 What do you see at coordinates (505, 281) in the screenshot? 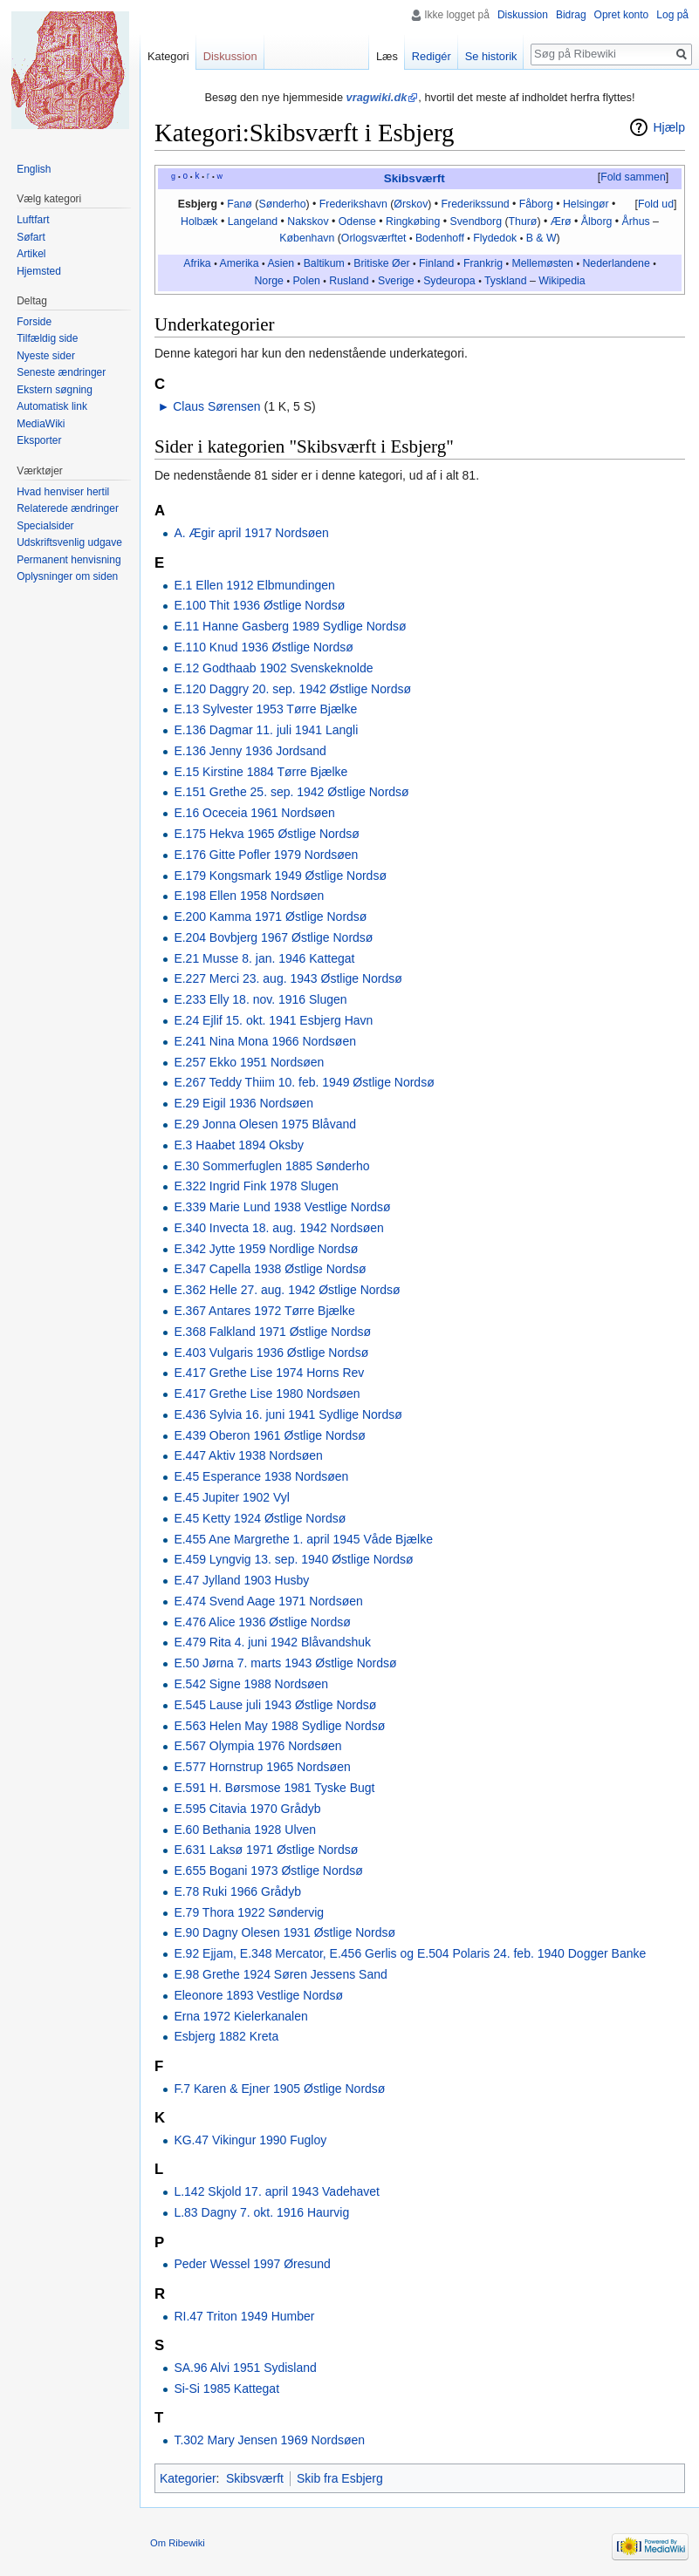
I see `Tyskland` at bounding box center [505, 281].